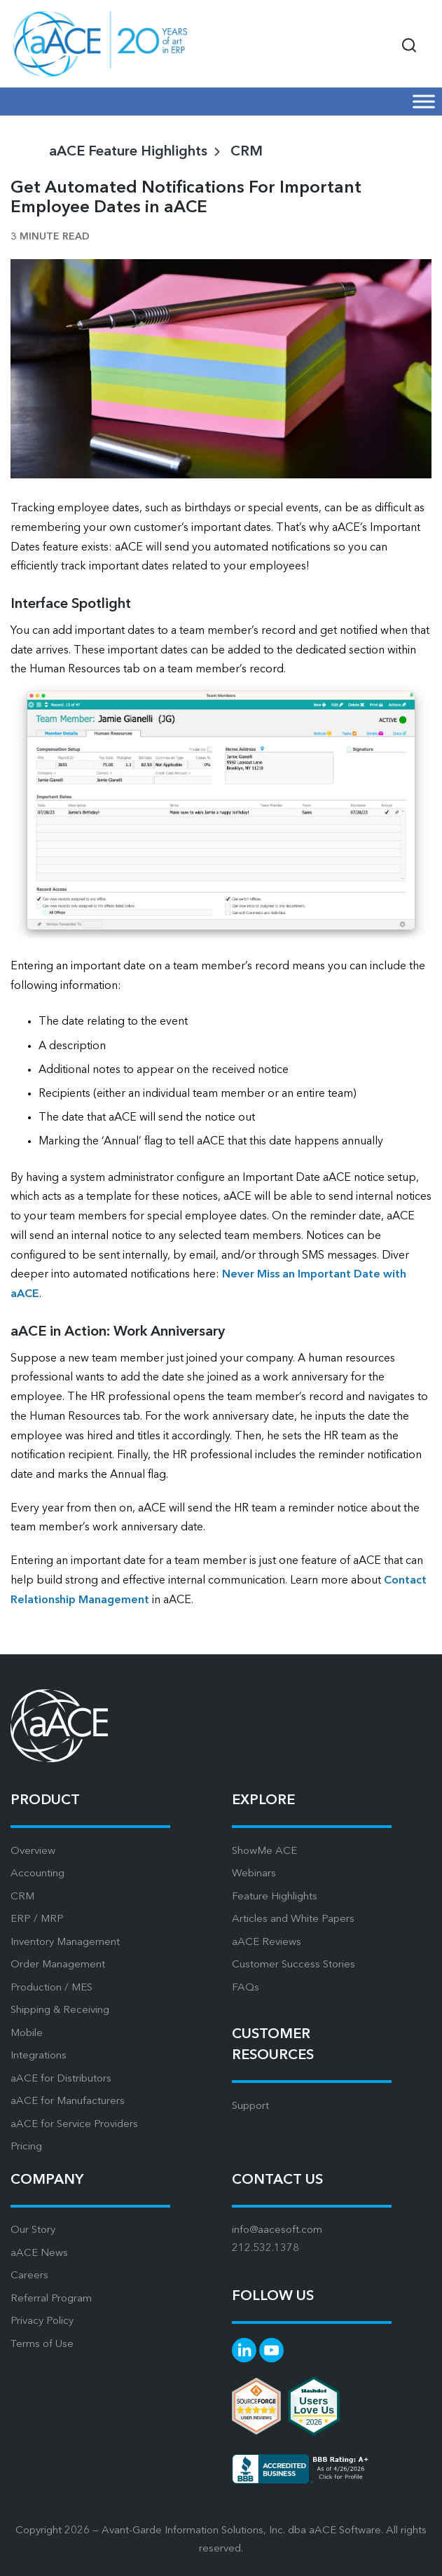  Describe the element at coordinates (51, 2299) in the screenshot. I see `Referral Program` at that location.